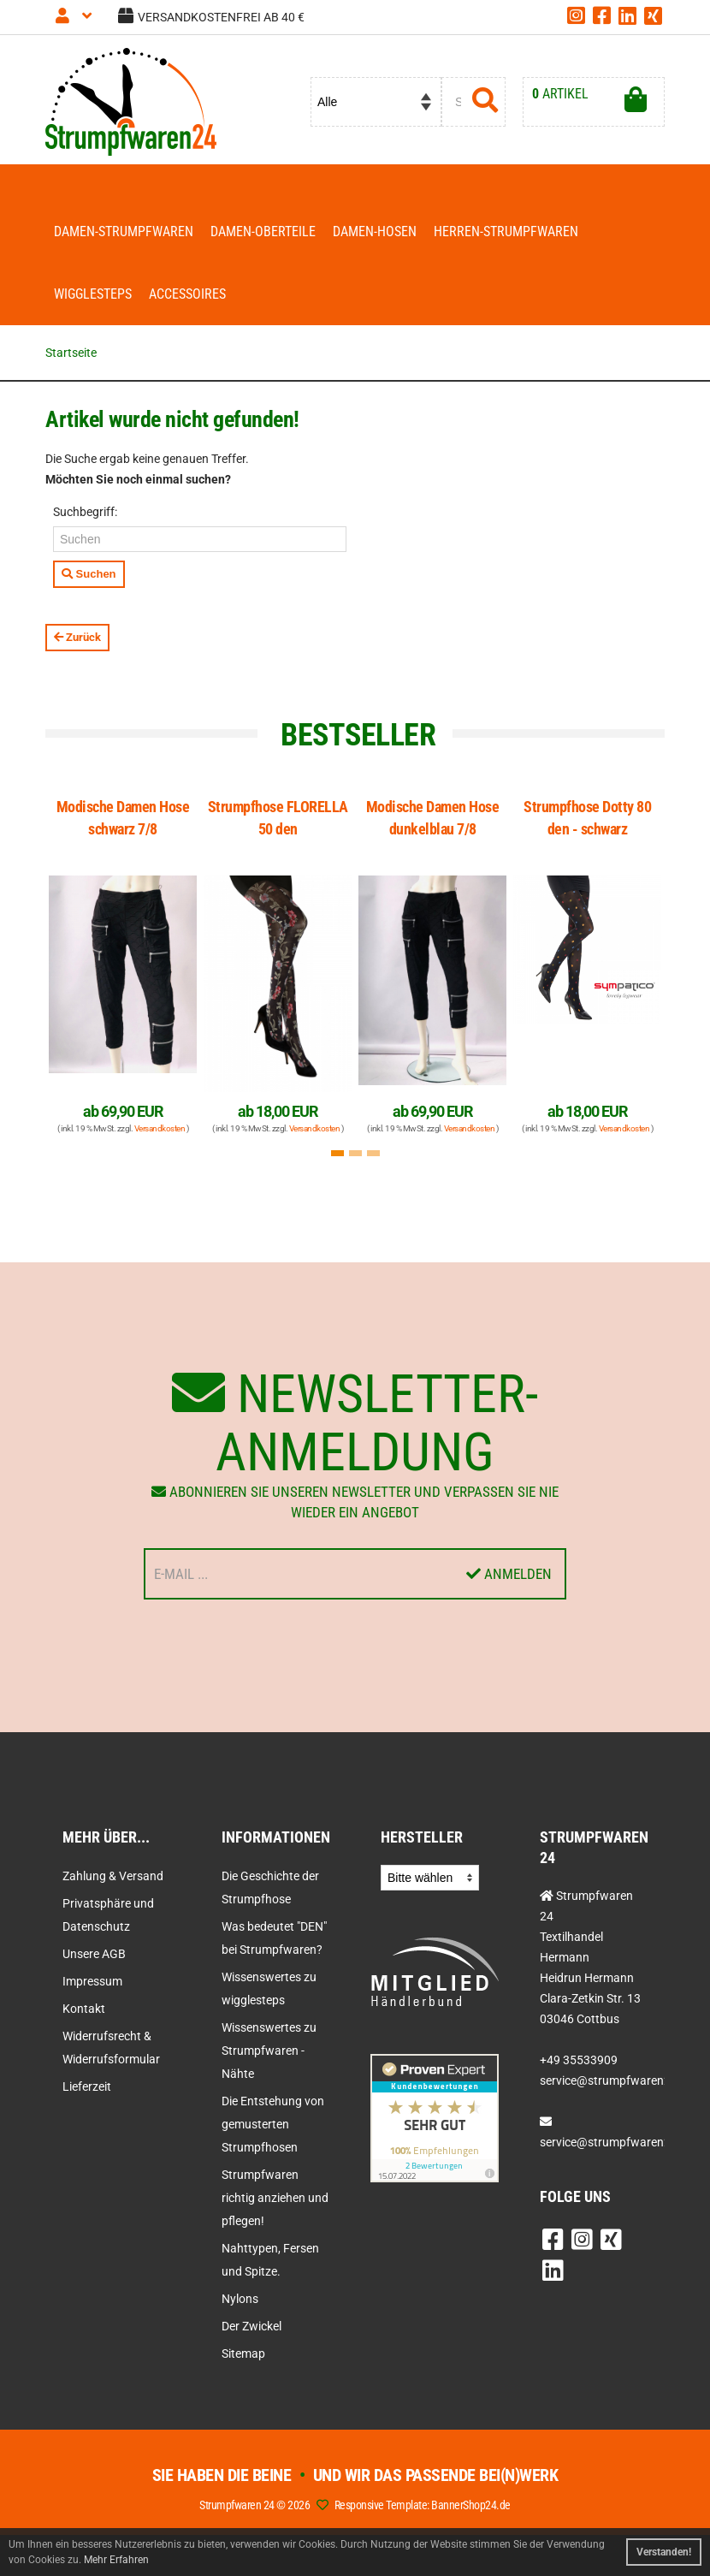 This screenshot has width=710, height=2576. What do you see at coordinates (663, 2552) in the screenshot?
I see `Verstanden! [button]` at bounding box center [663, 2552].